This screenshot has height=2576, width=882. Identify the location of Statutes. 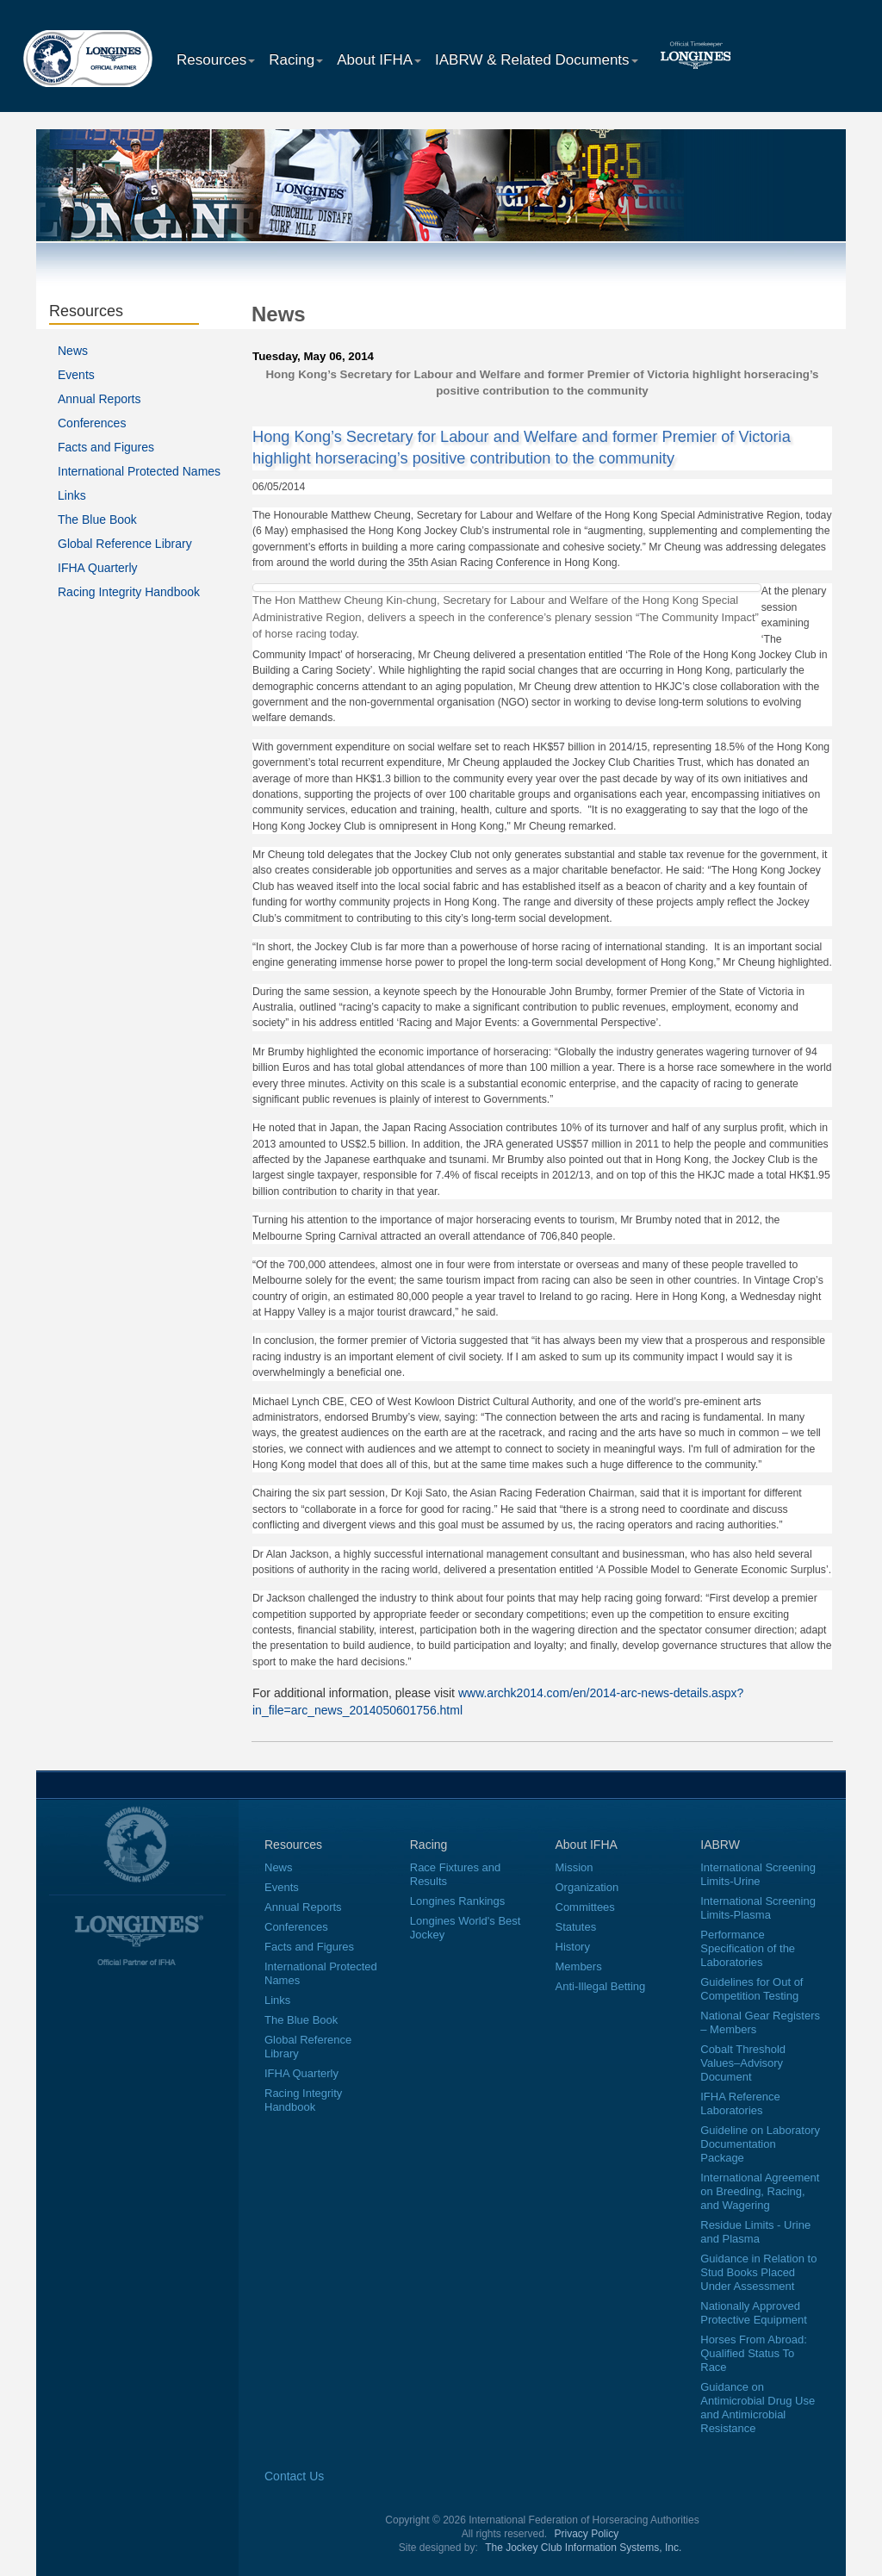
(576, 1926).